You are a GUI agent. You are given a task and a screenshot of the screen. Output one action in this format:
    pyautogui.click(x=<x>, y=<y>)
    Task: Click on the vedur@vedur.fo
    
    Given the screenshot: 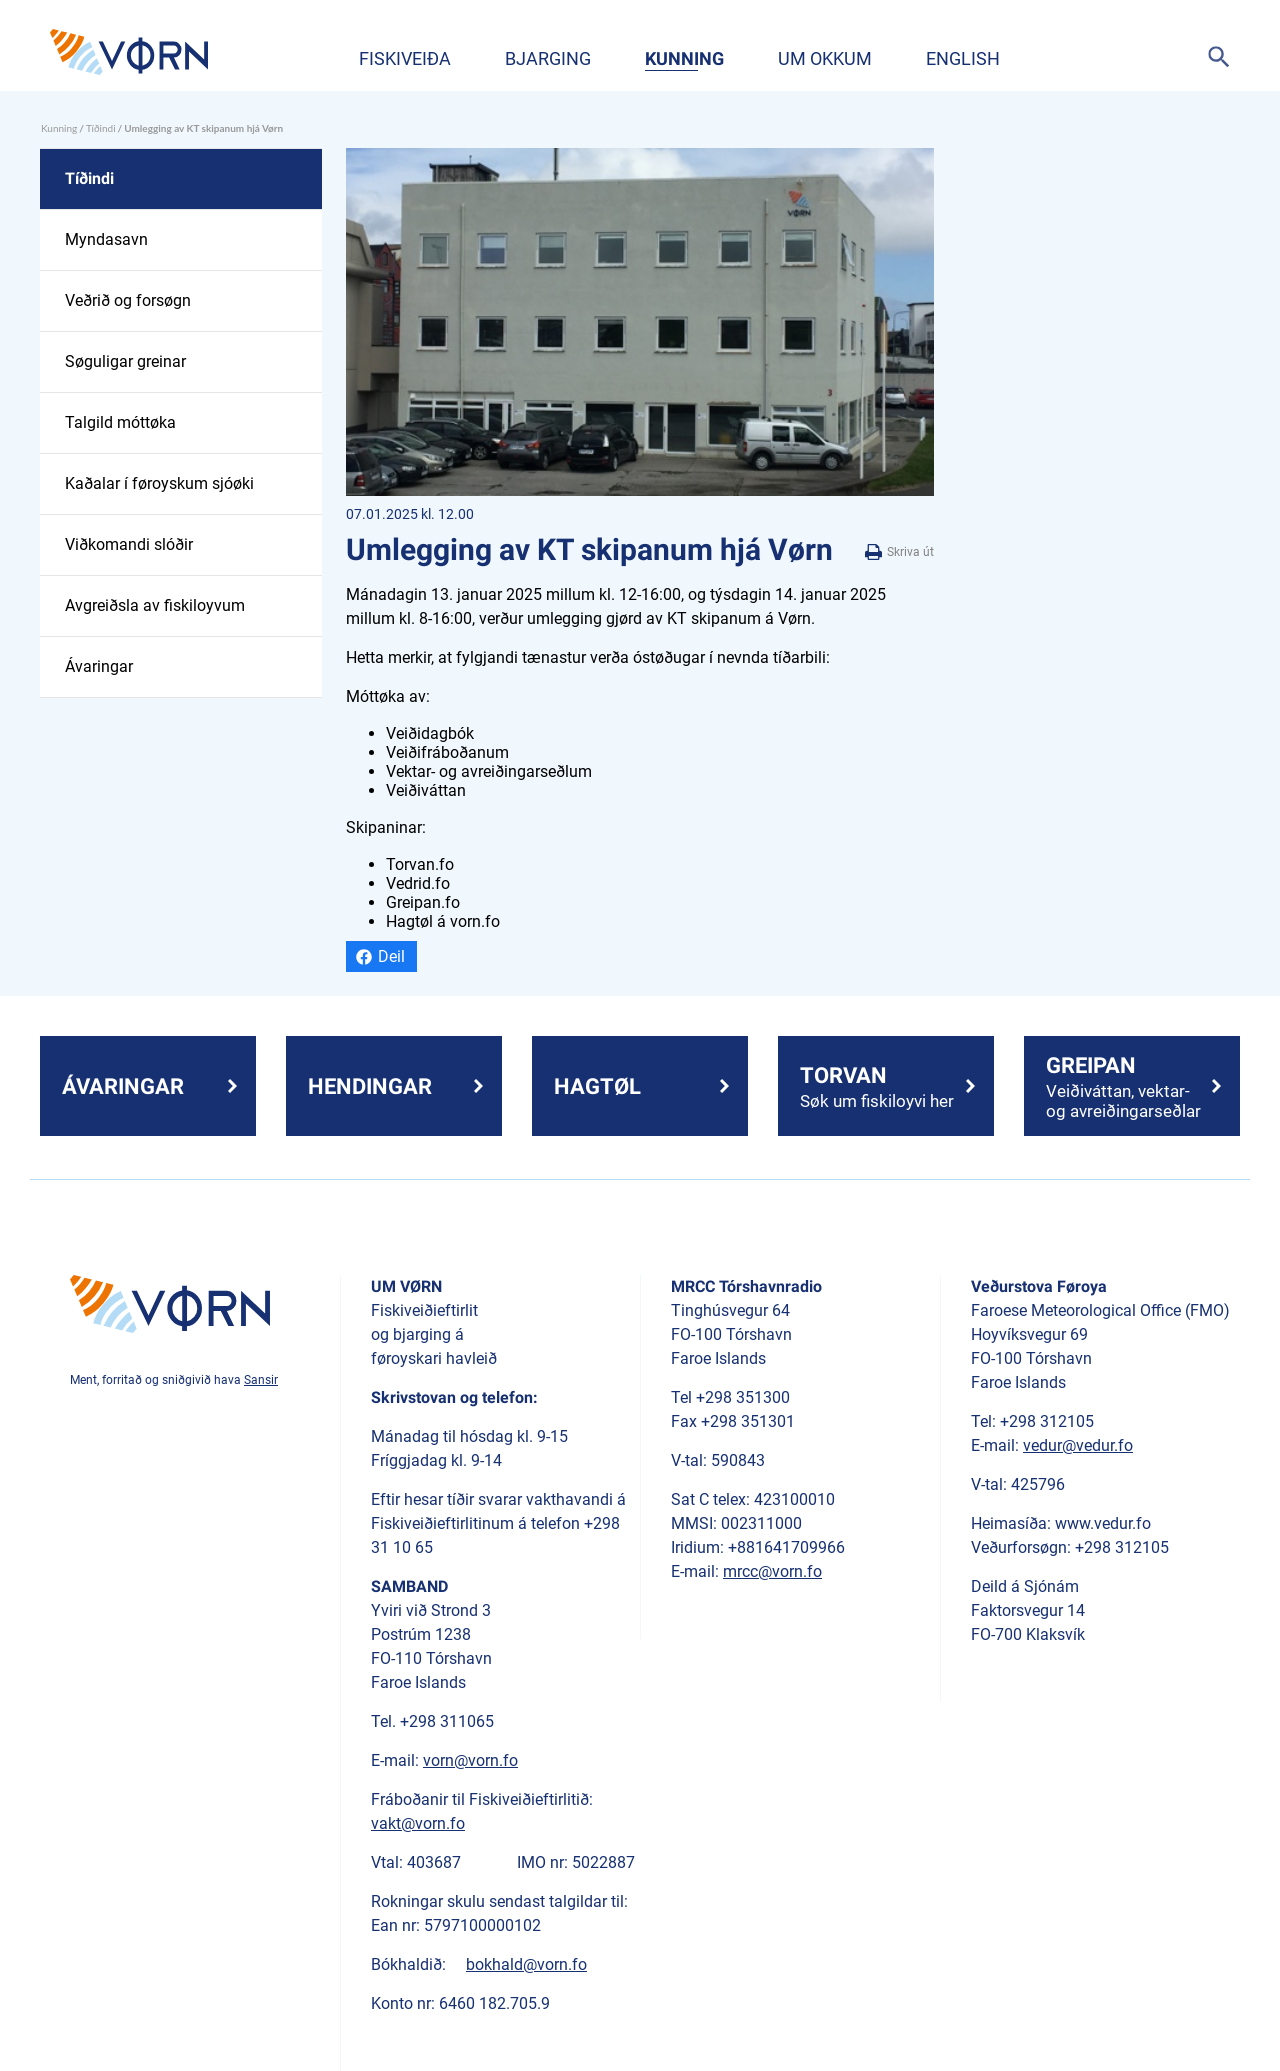 What is the action you would take?
    pyautogui.click(x=1078, y=1445)
    